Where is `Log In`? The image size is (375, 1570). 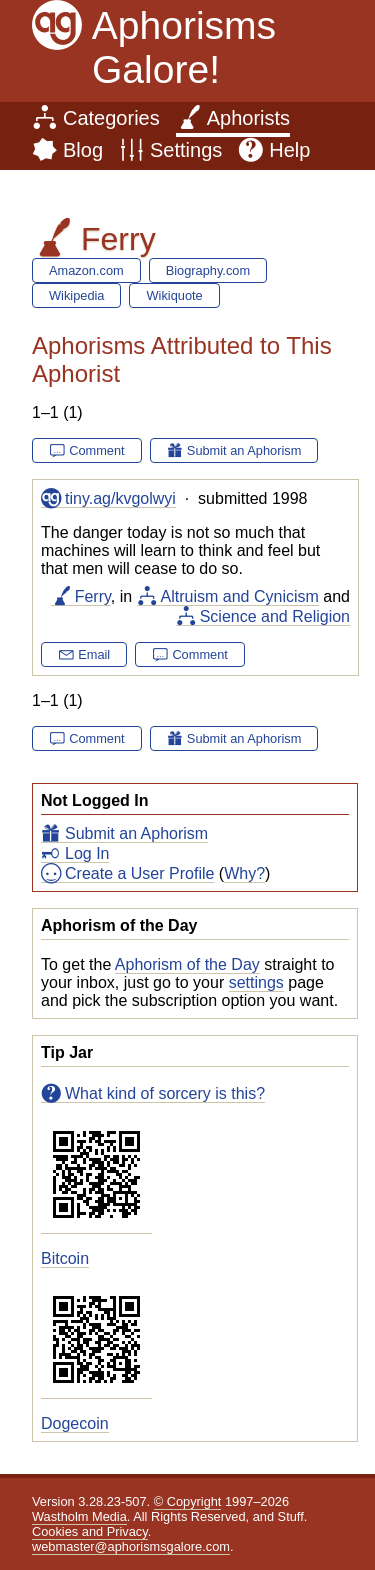
Log In is located at coordinates (87, 853).